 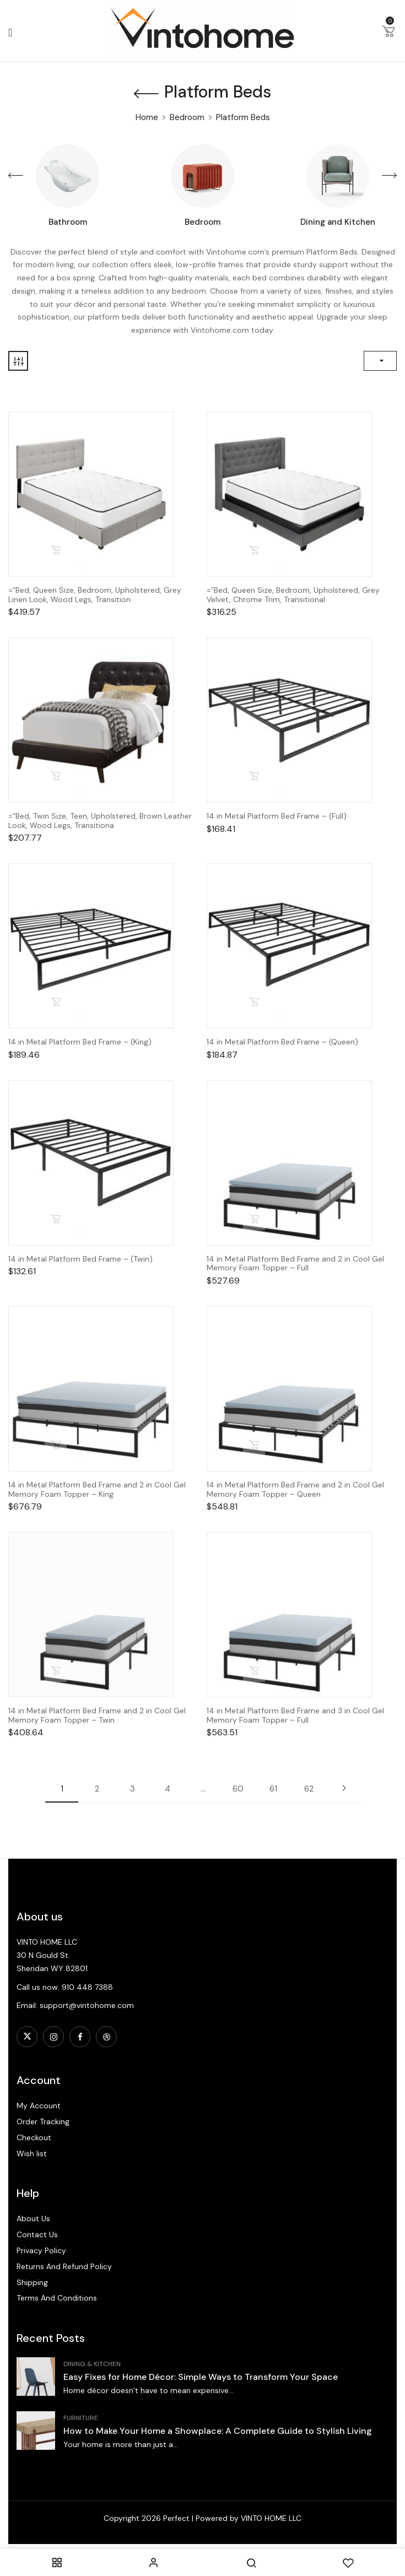 What do you see at coordinates (94, 595) in the screenshot?
I see `=”Bed, Queen Size, Bedroom, Upholstered, Grey Linen Look, Wood Legs, Transition` at bounding box center [94, 595].